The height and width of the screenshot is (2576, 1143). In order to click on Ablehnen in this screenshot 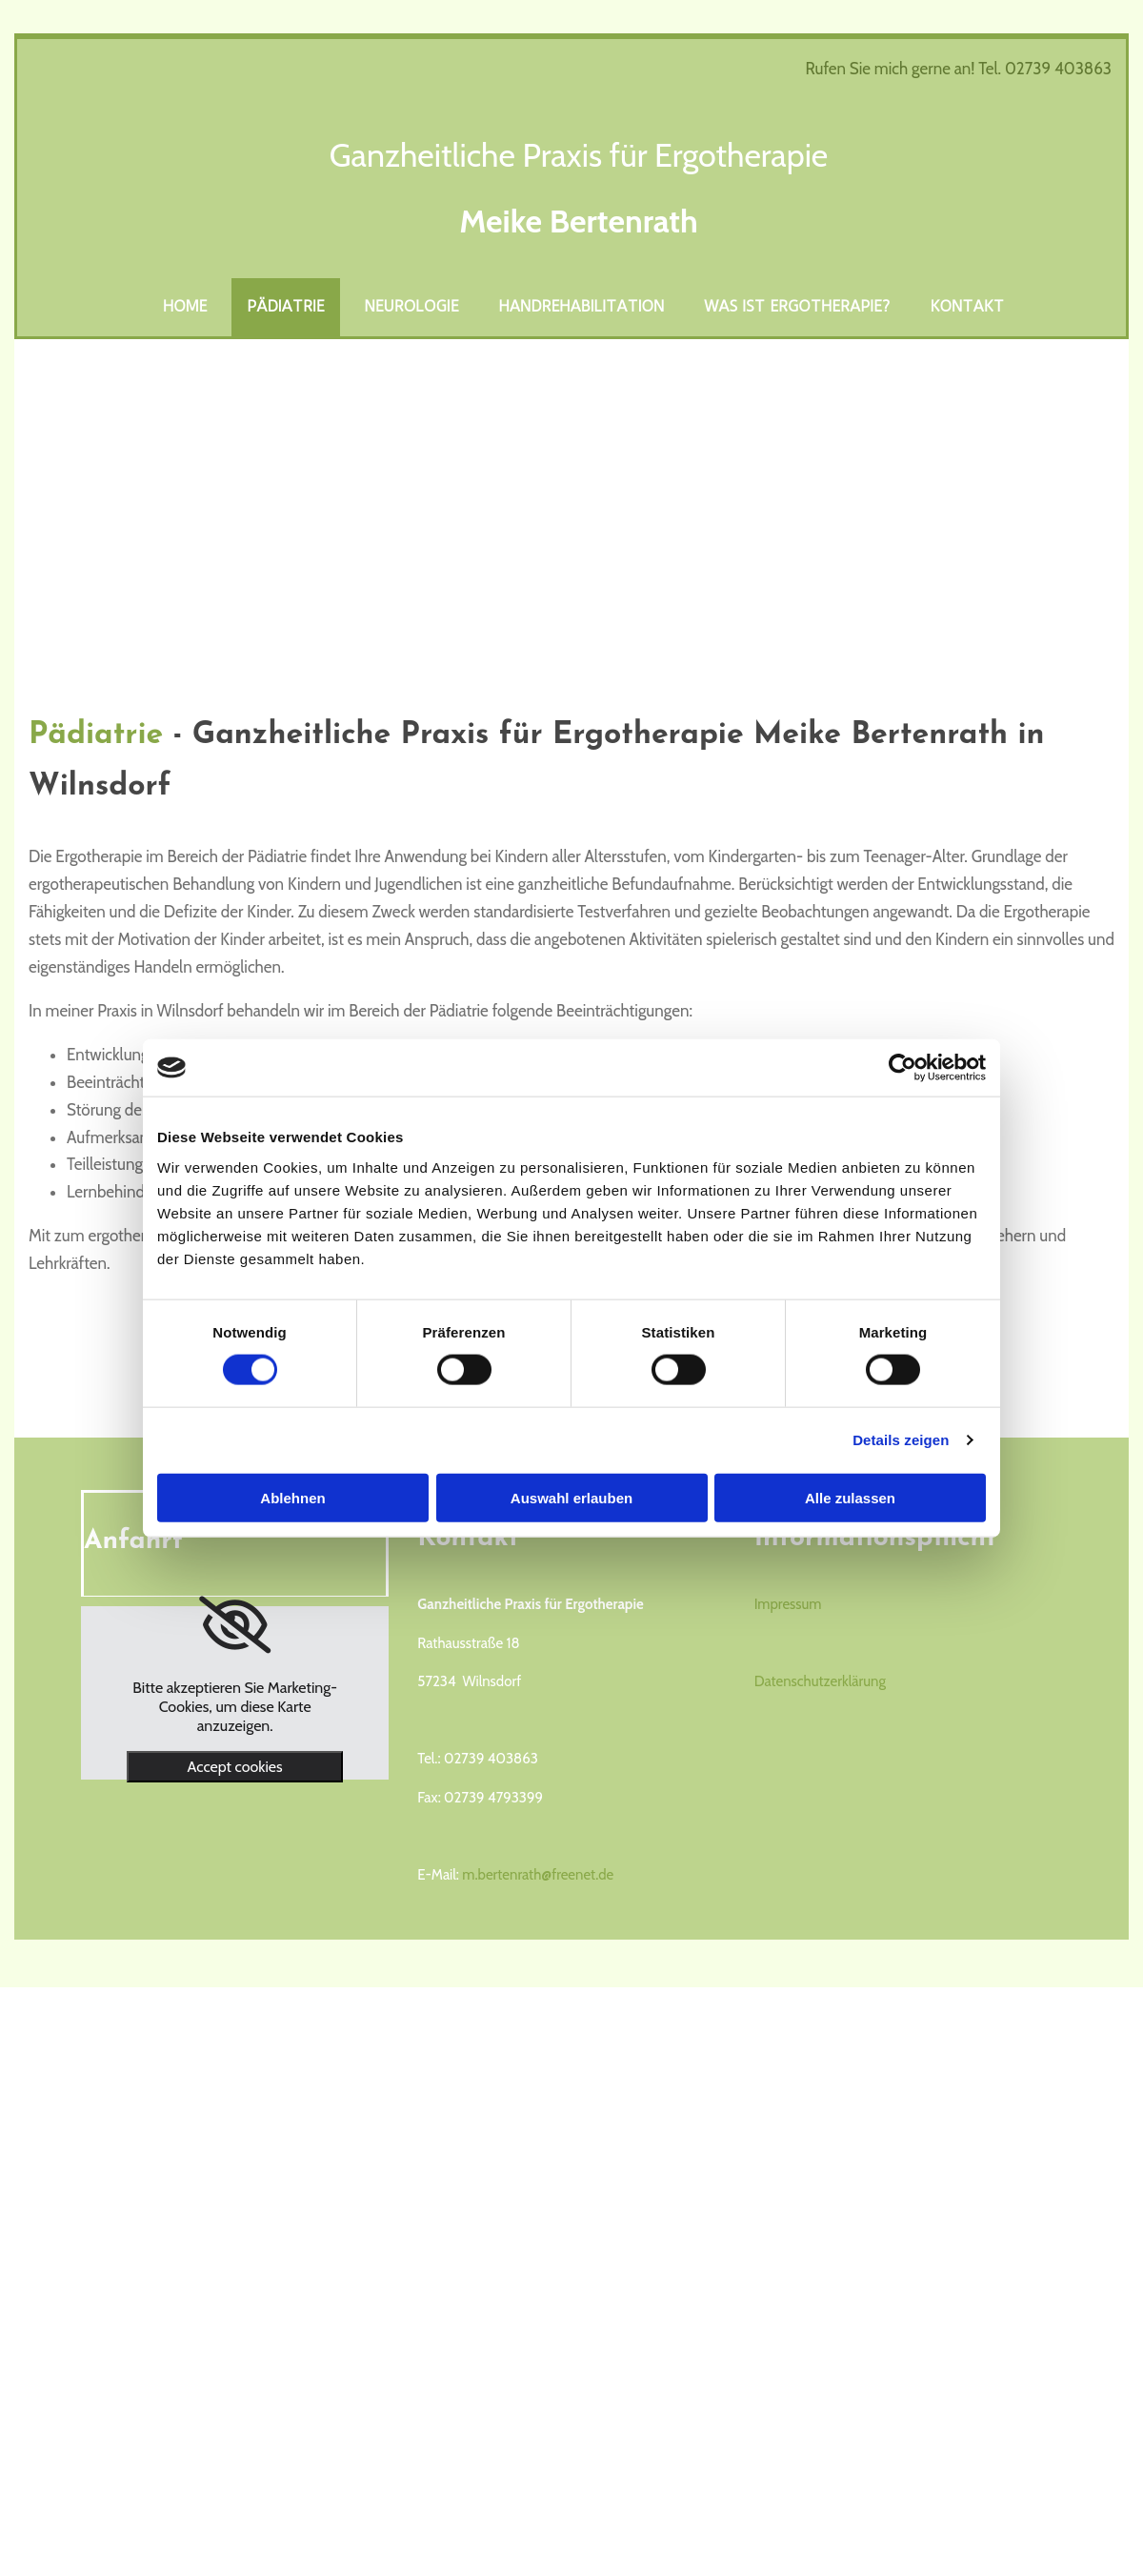, I will do `click(292, 1497)`.